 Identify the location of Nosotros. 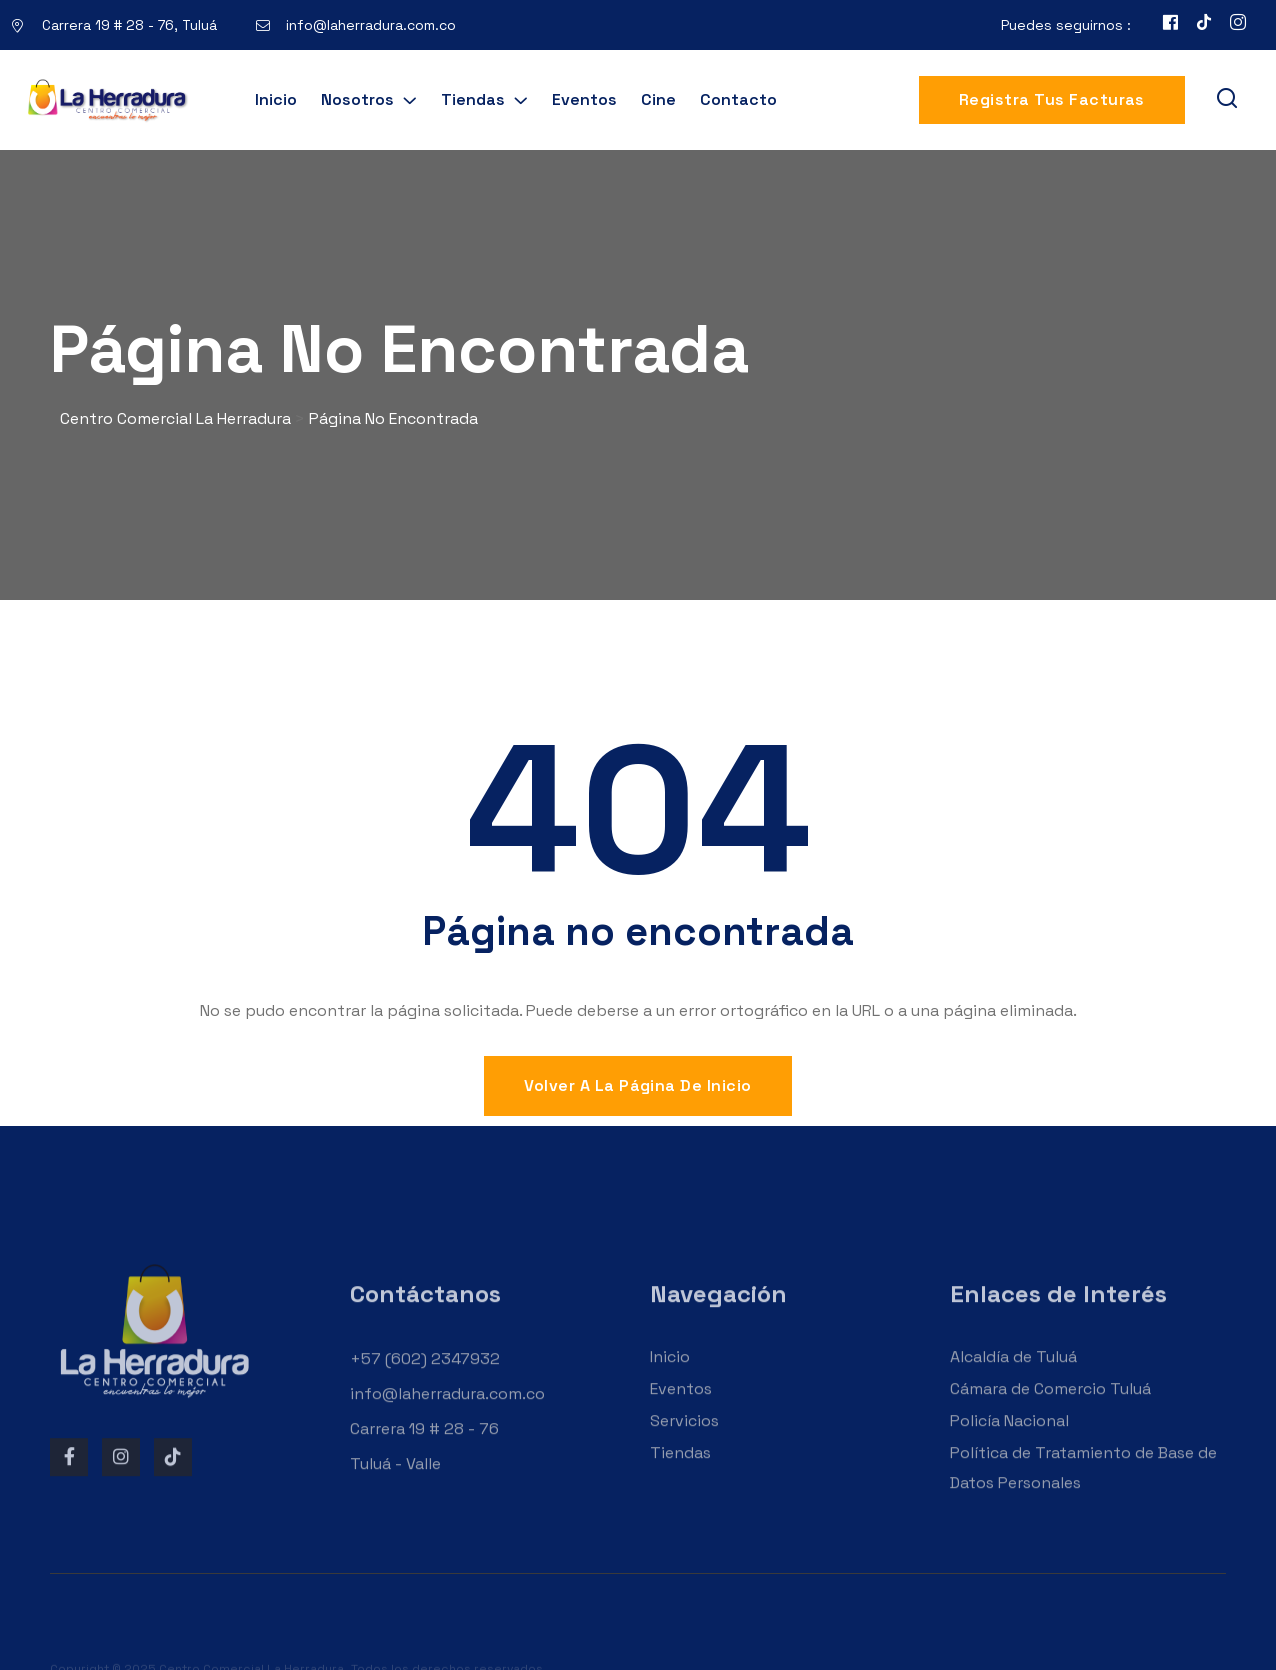
(357, 99).